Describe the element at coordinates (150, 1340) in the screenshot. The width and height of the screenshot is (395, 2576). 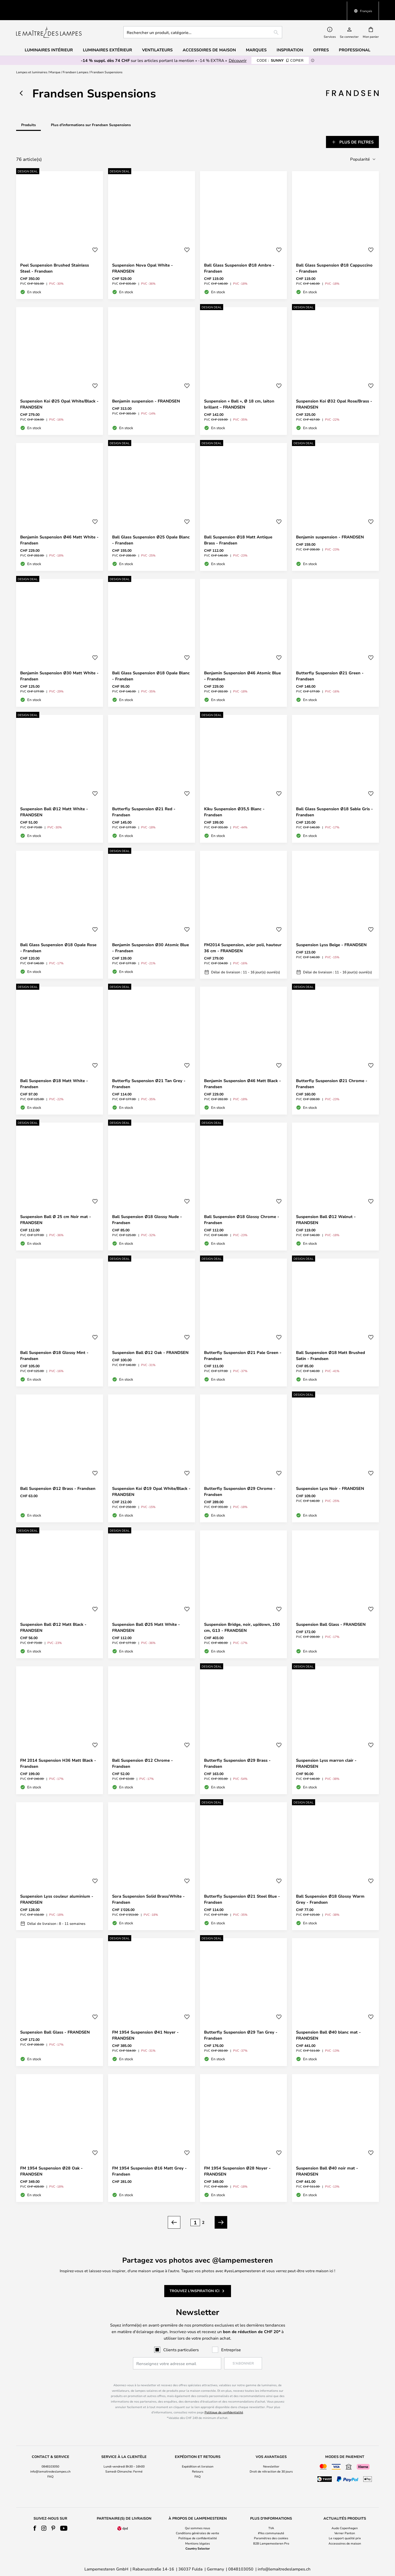
I see `Suspension Ball Ø12 Oak - FRANDSEN` at that location.